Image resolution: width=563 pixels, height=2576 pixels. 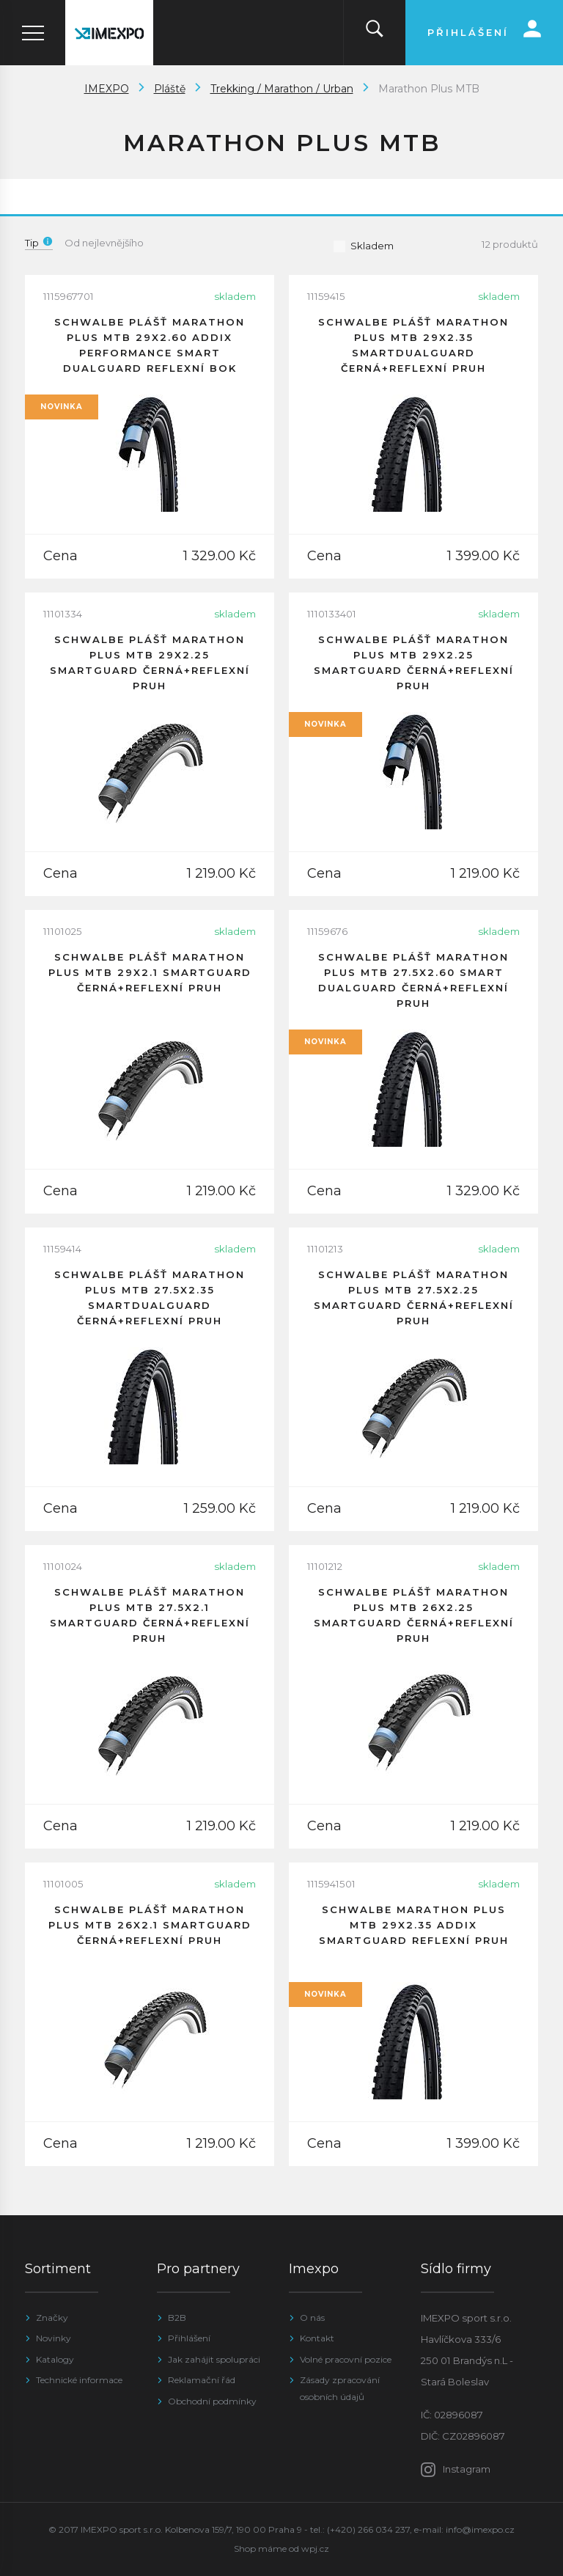 What do you see at coordinates (104, 243) in the screenshot?
I see `Od nejlevnějšího` at bounding box center [104, 243].